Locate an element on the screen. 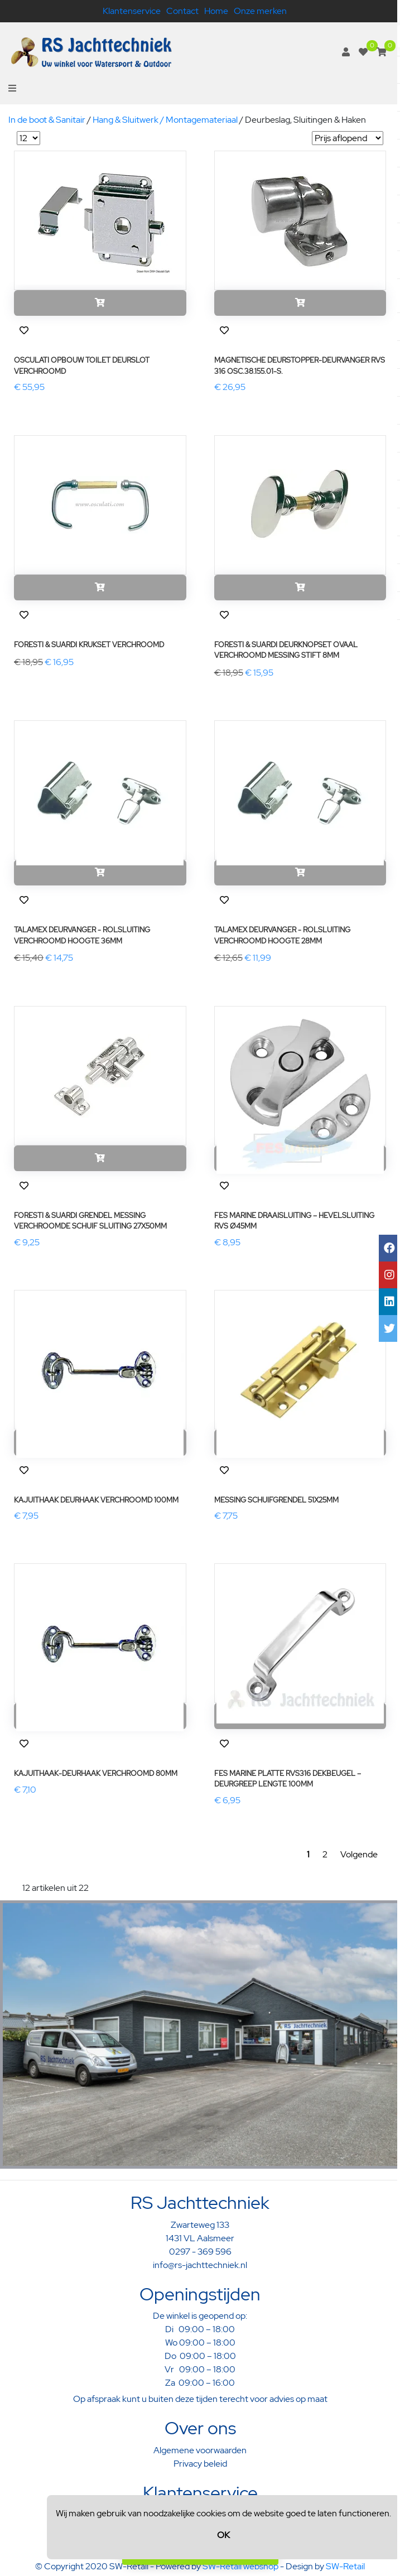  Privacy beleid is located at coordinates (200, 2463).